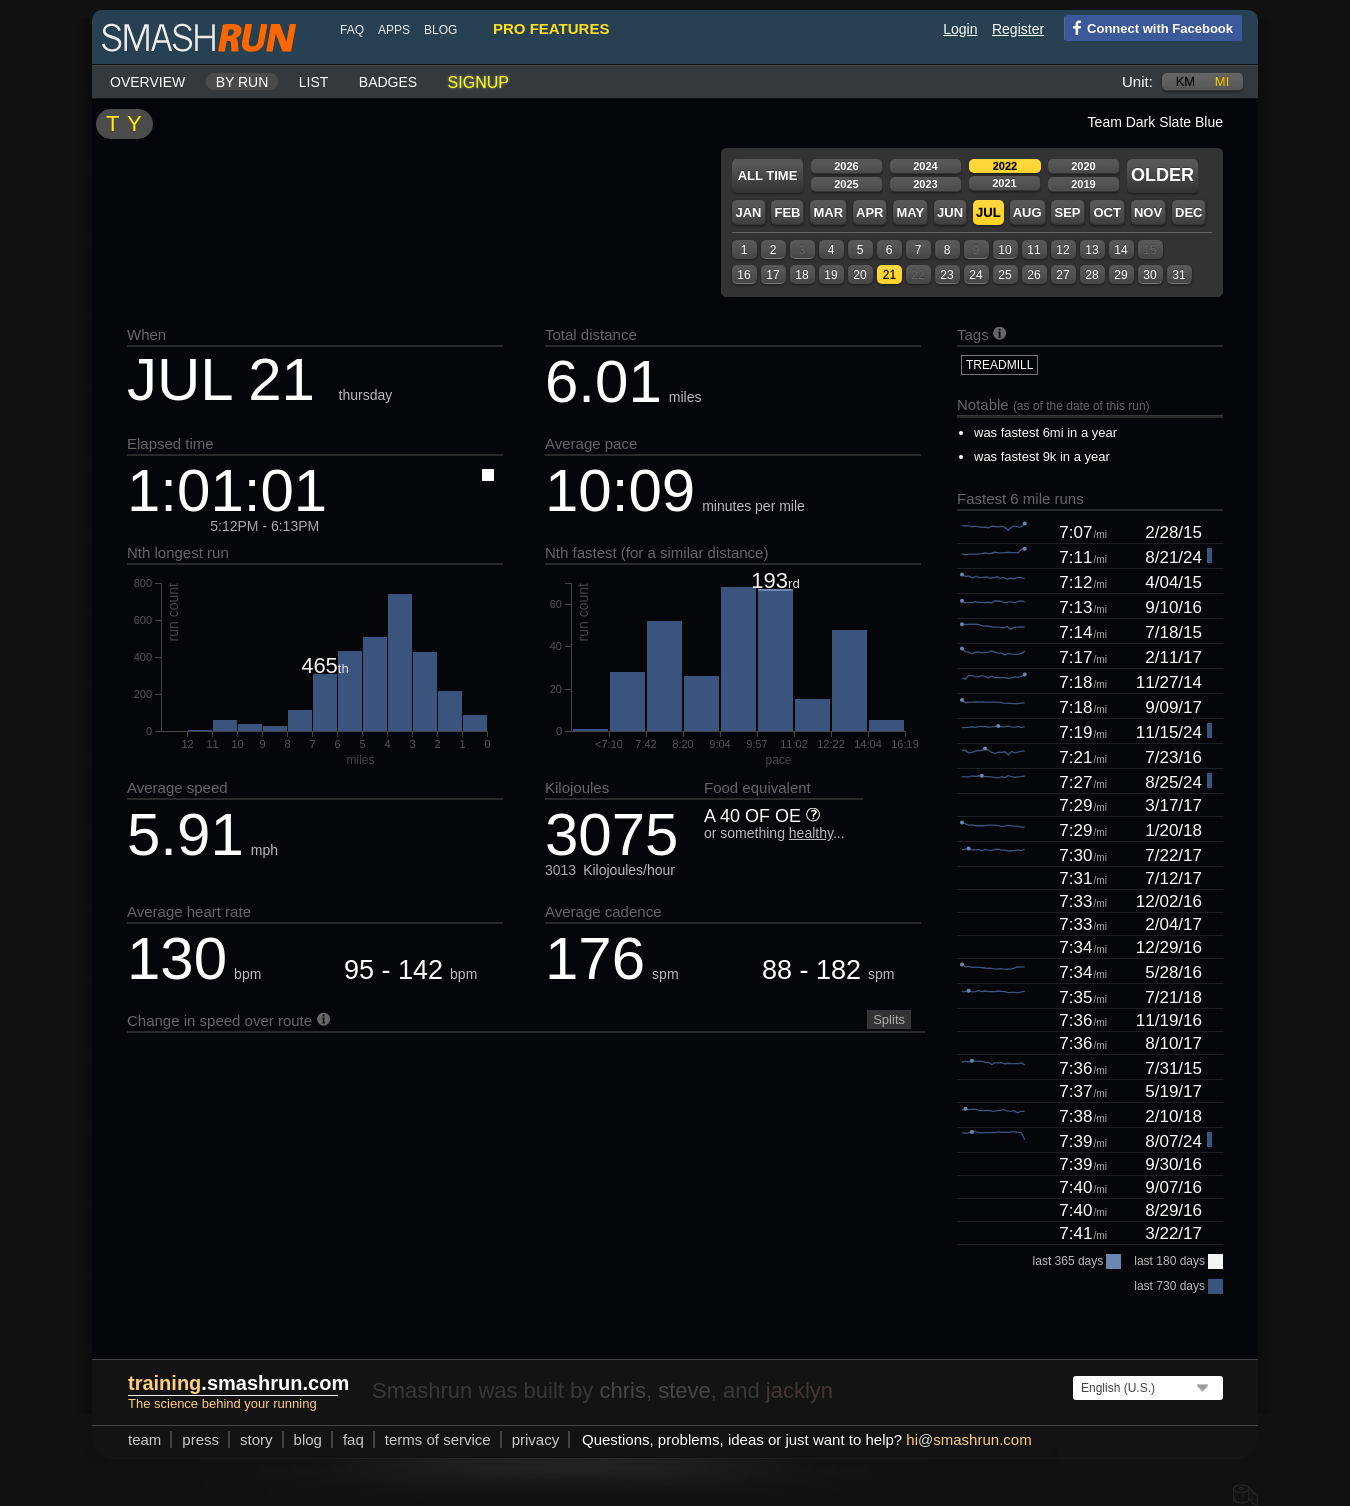 The height and width of the screenshot is (1506, 1350). I want to click on 10, so click(1004, 250).